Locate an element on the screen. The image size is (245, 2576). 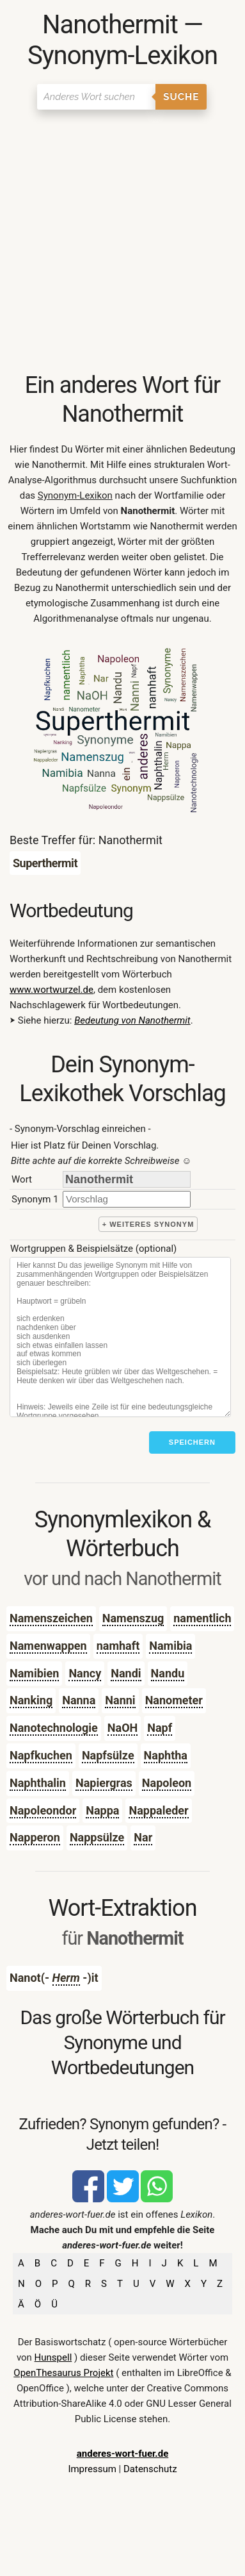
namentlich is located at coordinates (202, 1618).